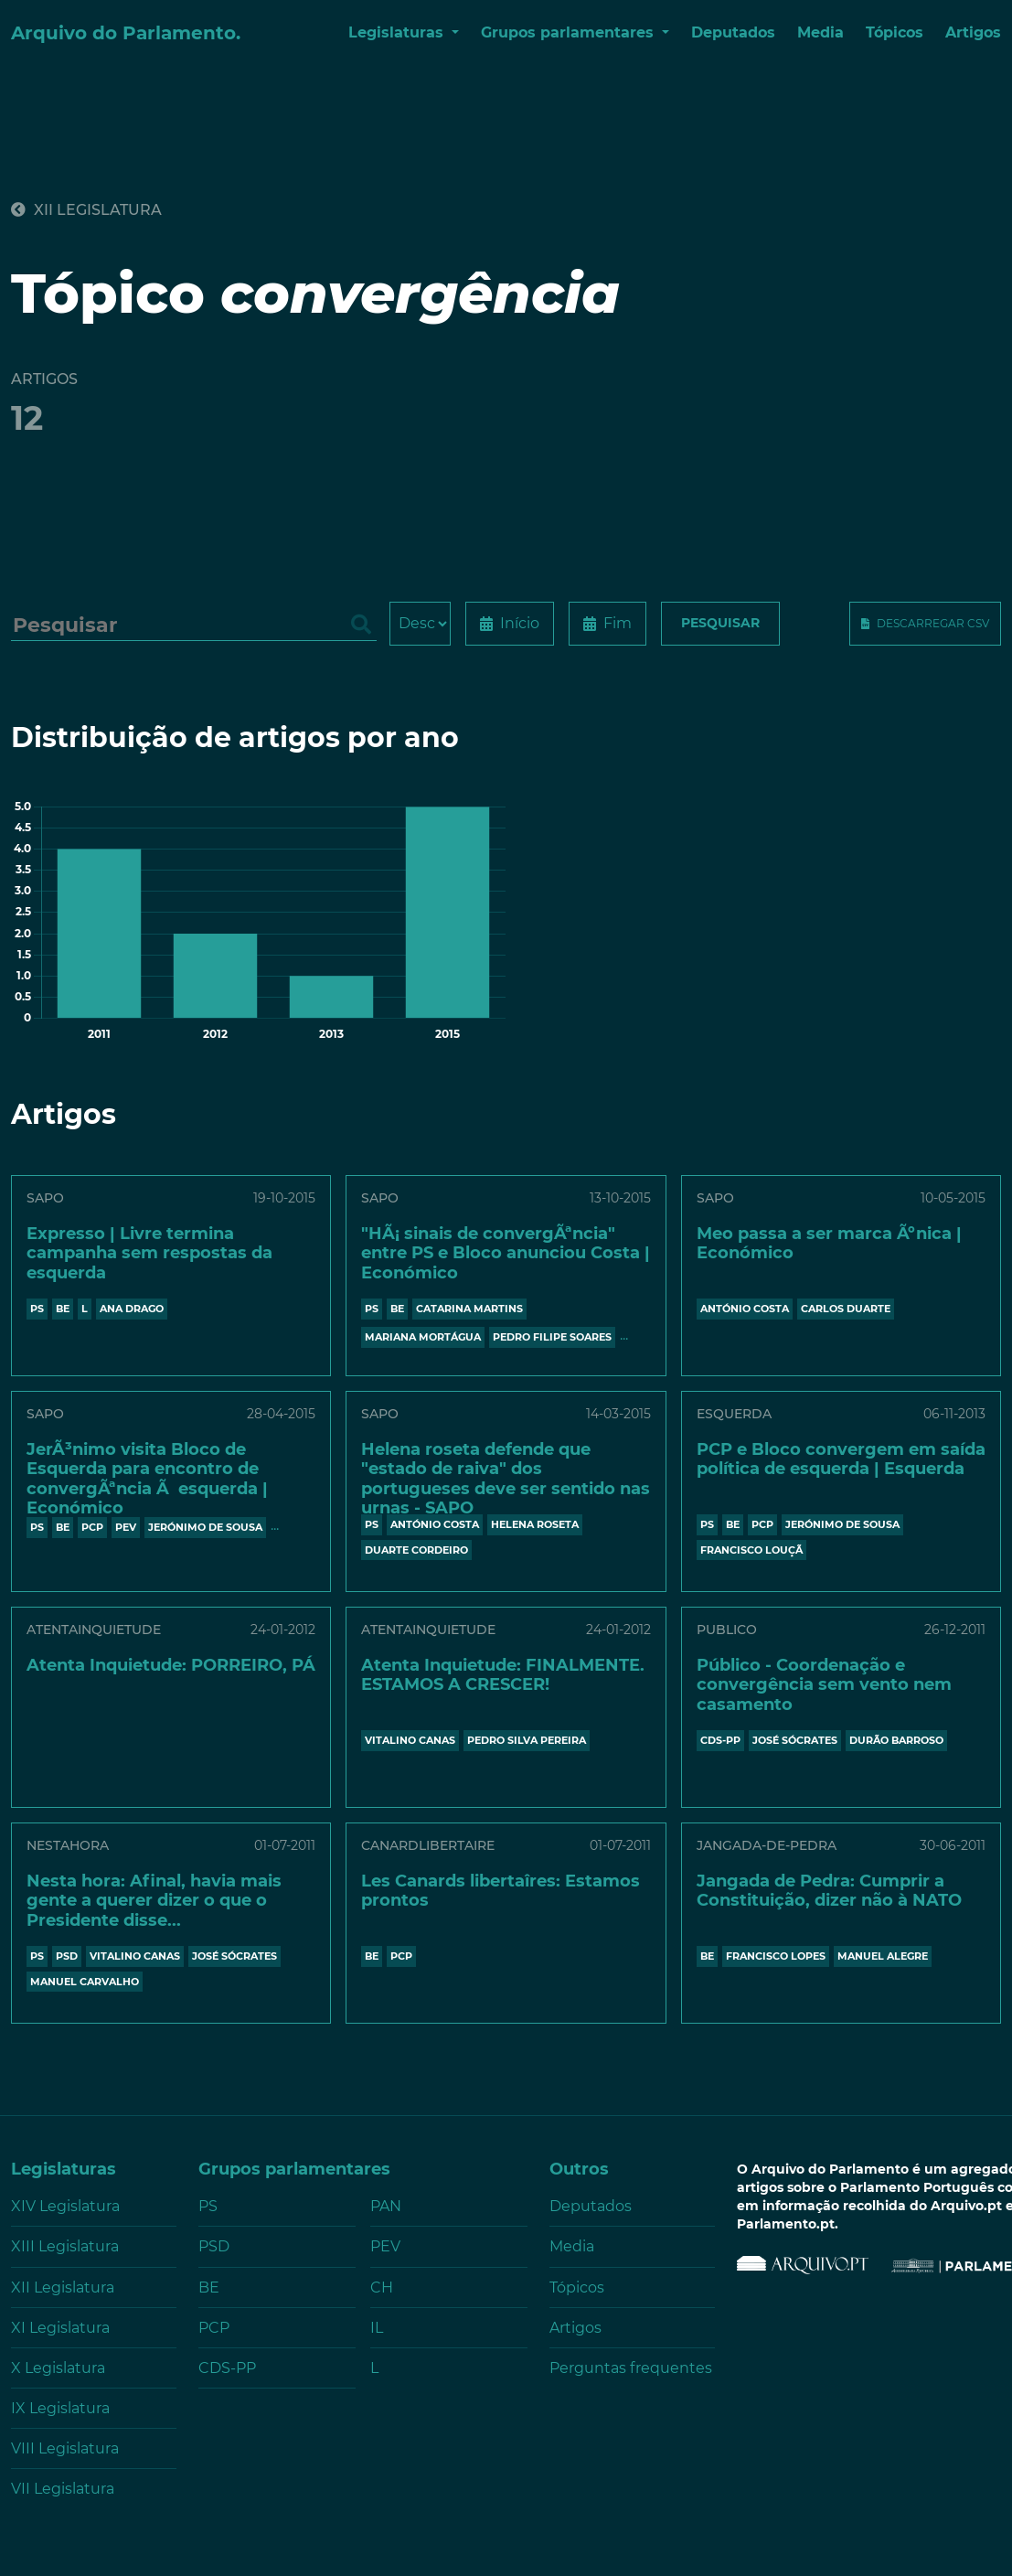 This screenshot has height=2576, width=1012. Describe the element at coordinates (92, 1527) in the screenshot. I see `PCP` at that location.